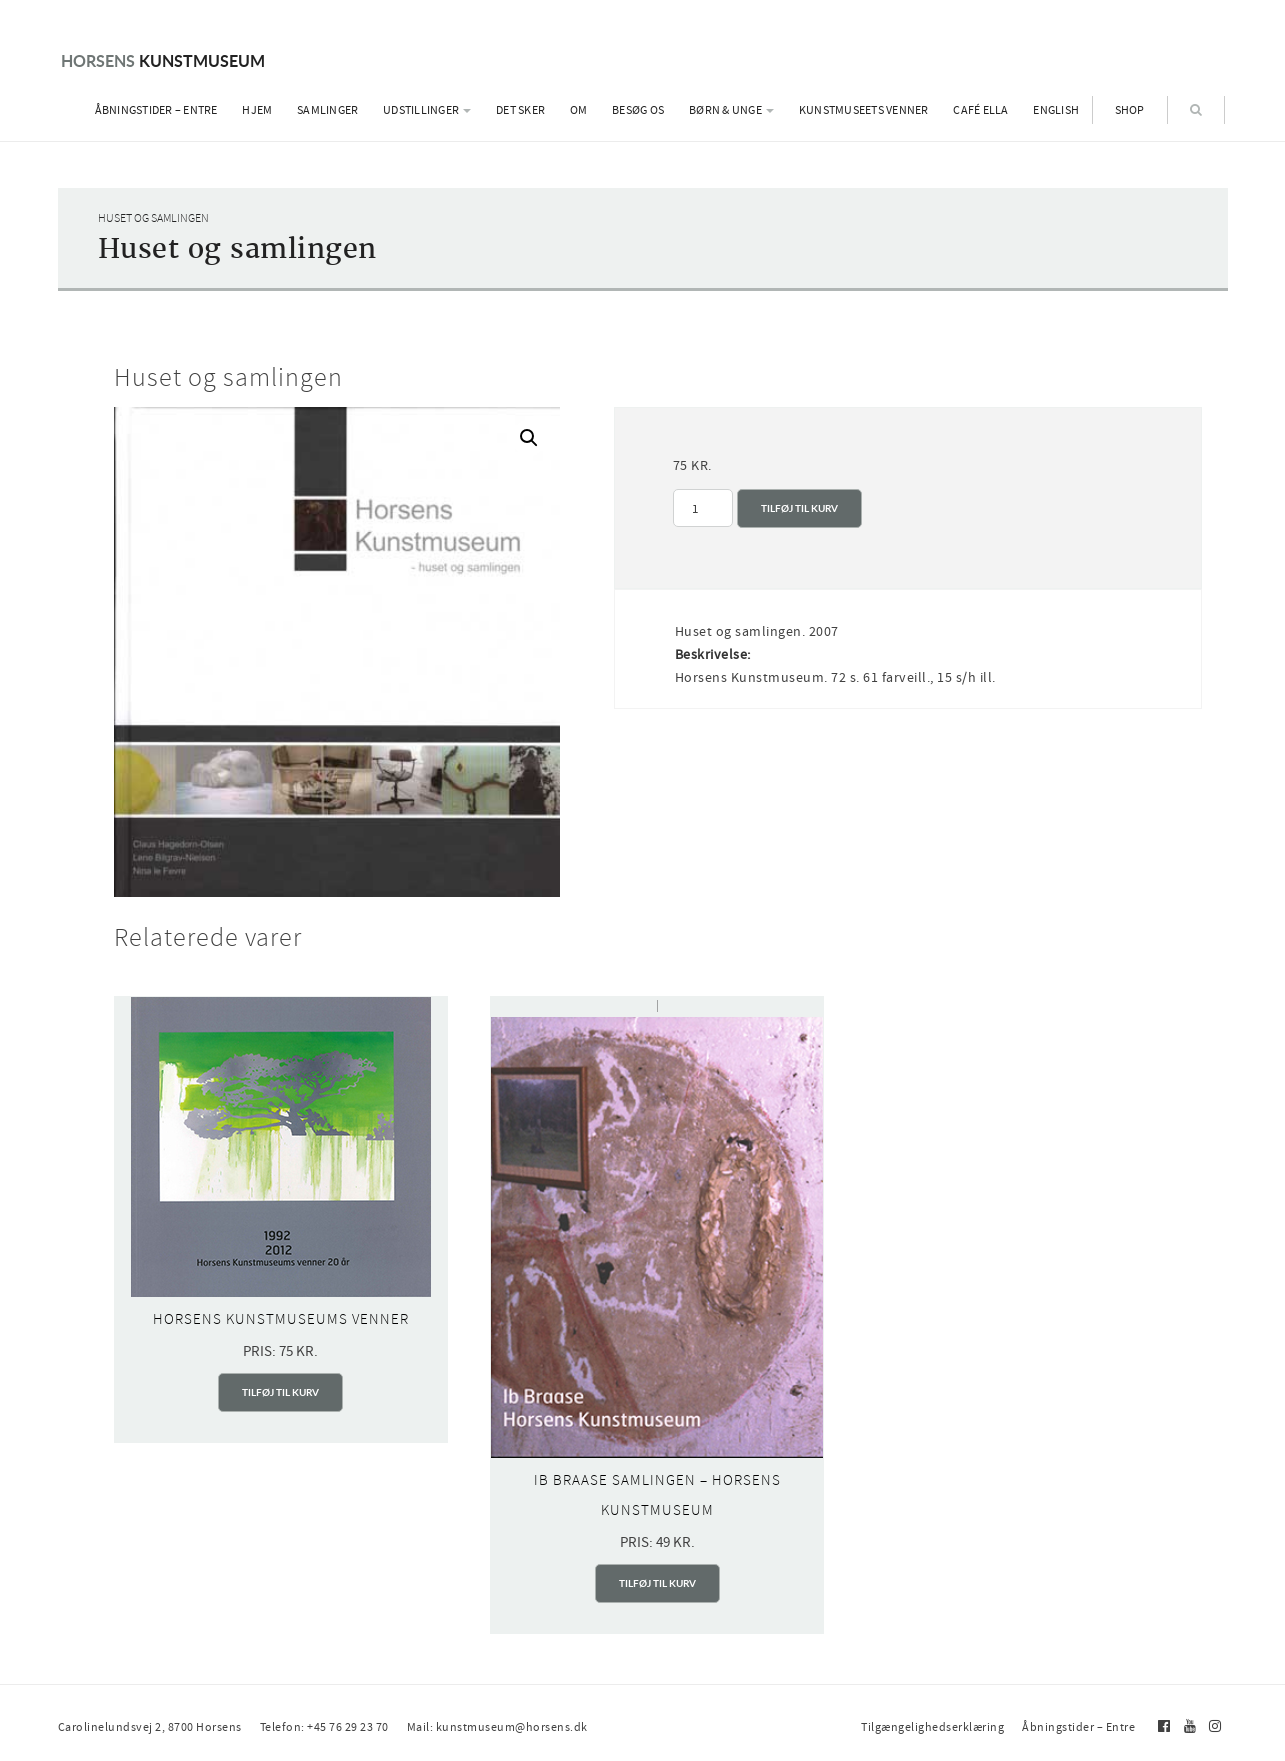 The height and width of the screenshot is (1761, 1285). I want to click on Om, so click(579, 110).